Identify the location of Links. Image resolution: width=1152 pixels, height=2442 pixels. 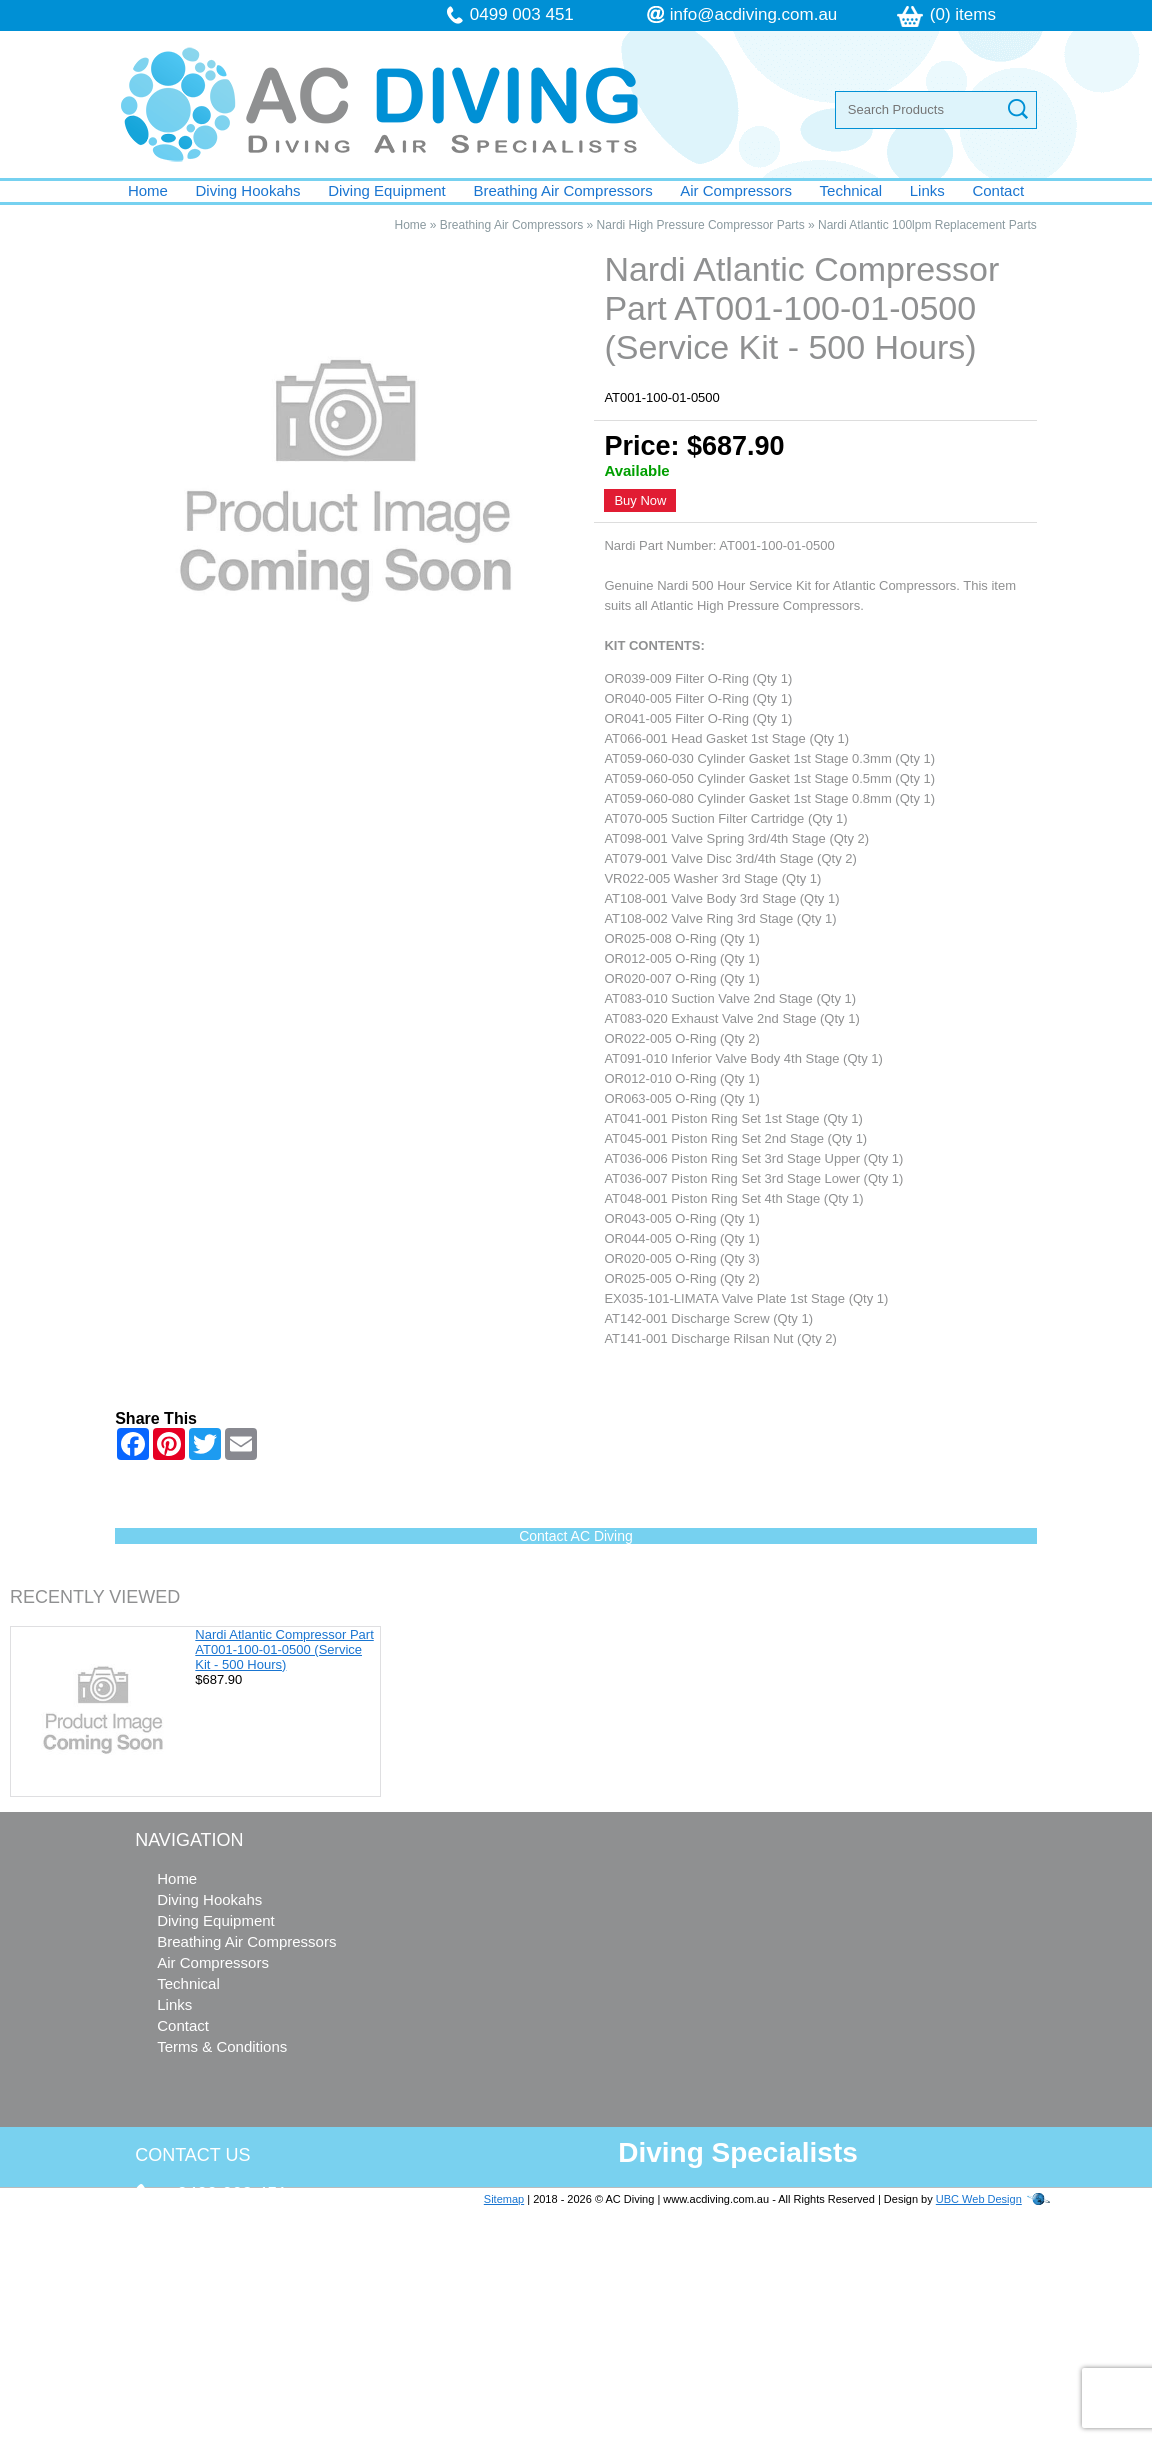
(927, 190).